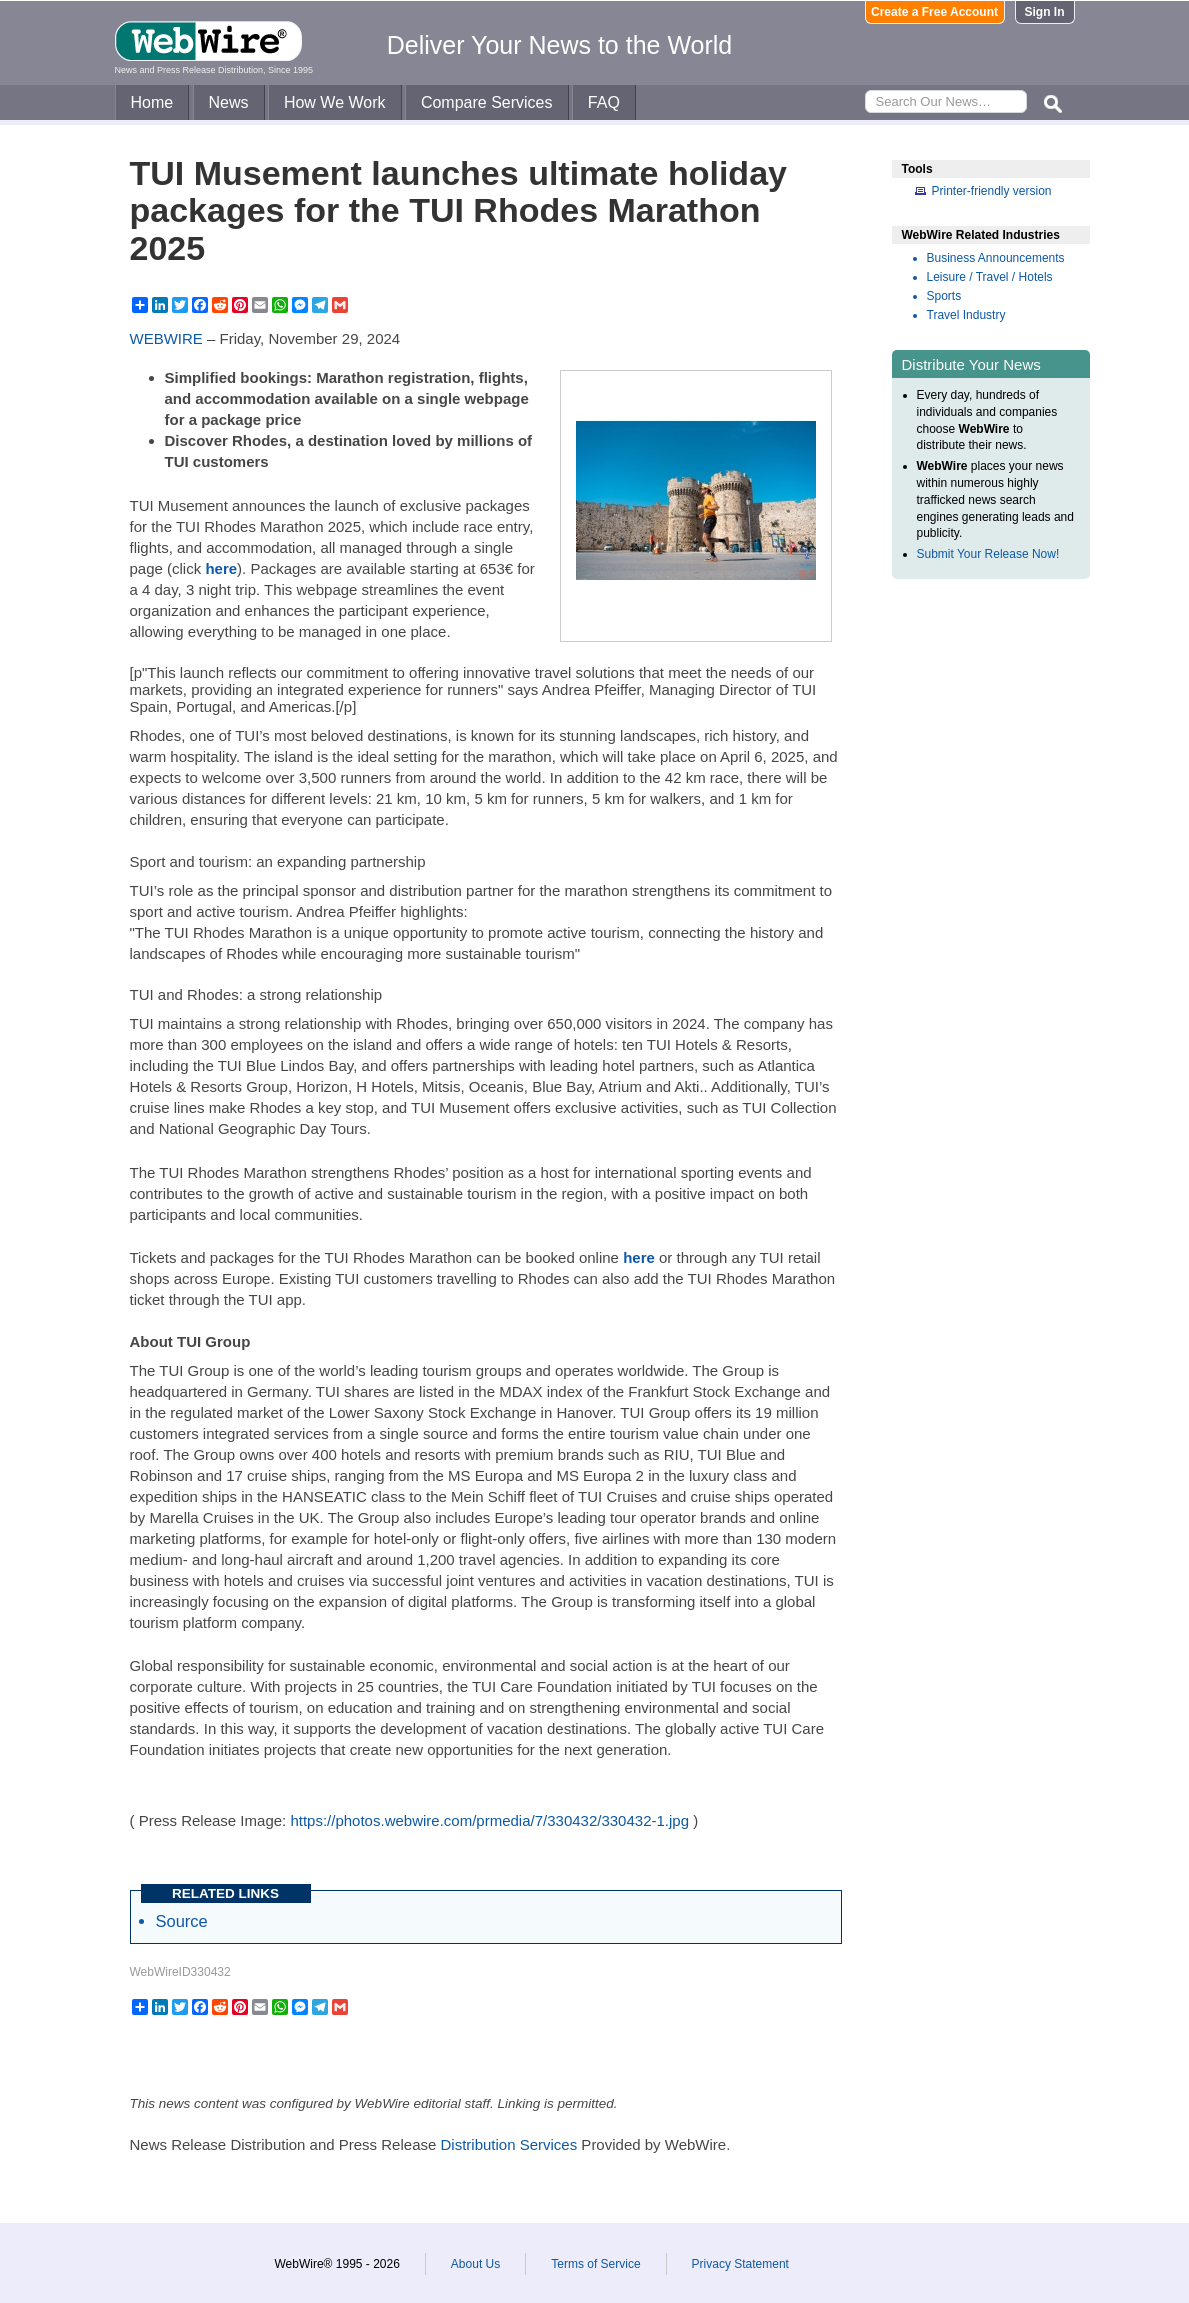 This screenshot has width=1189, height=2303. Describe the element at coordinates (990, 277) in the screenshot. I see `Leisure / Travel / Hotels` at that location.